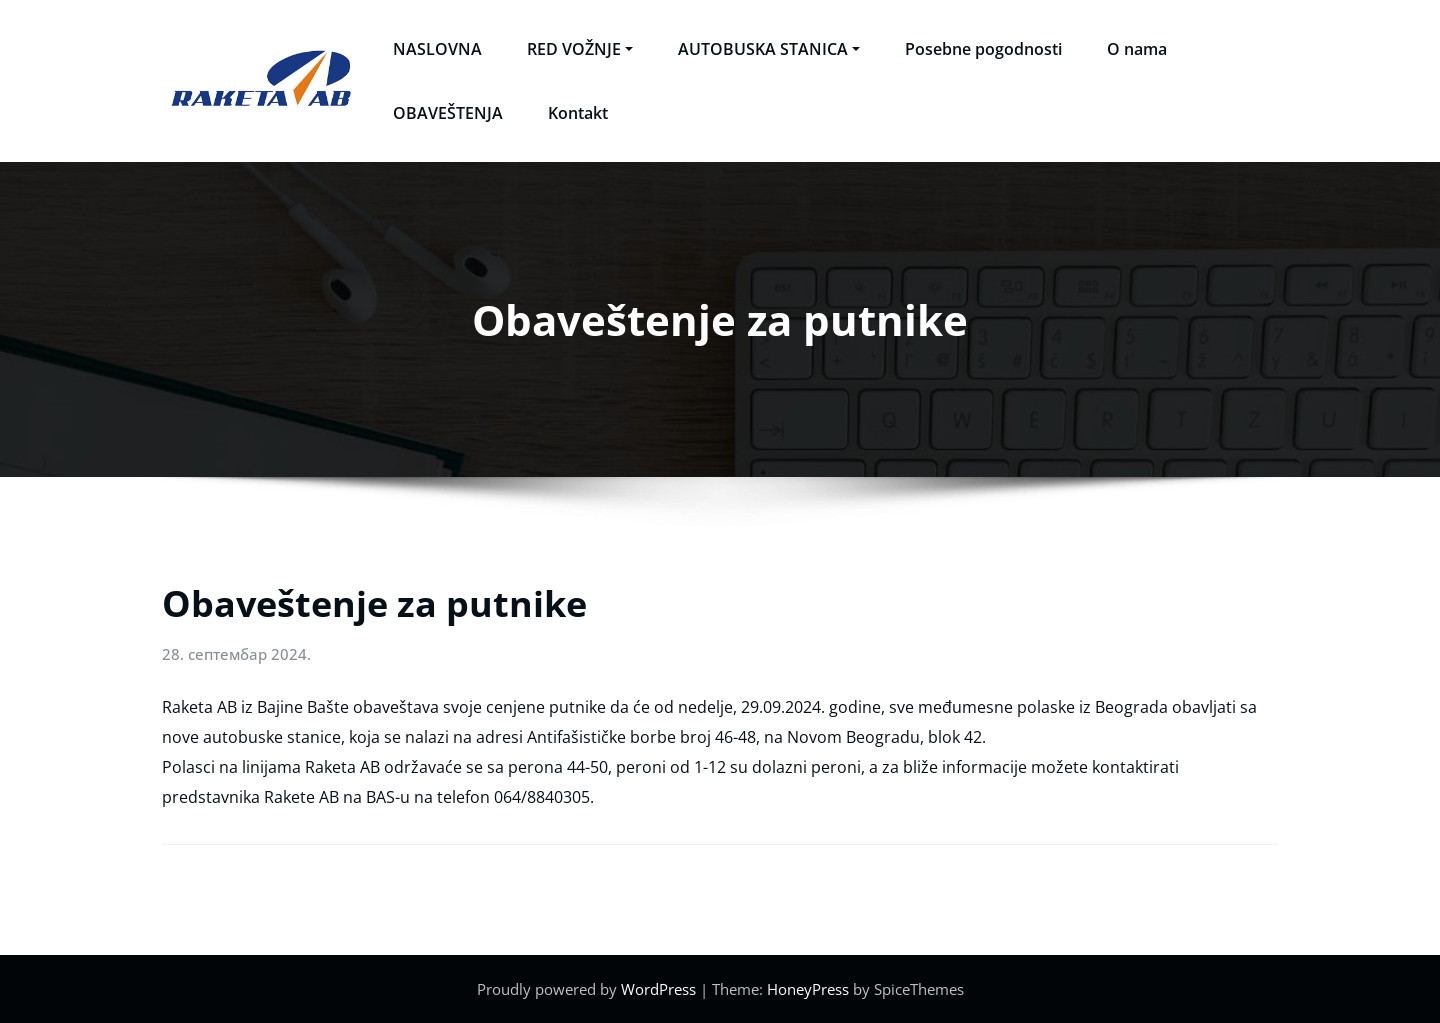 The image size is (1440, 1023). I want to click on NASLOVNA, so click(437, 49).